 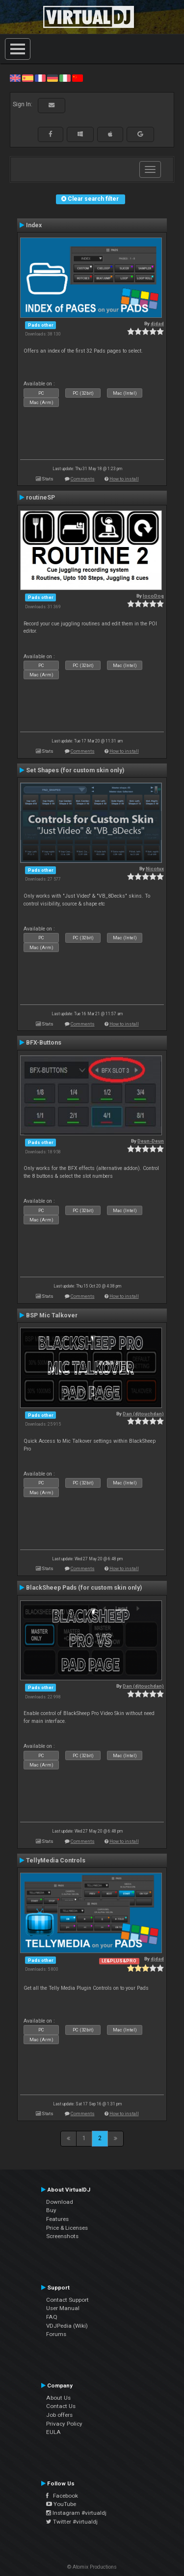 What do you see at coordinates (76, 2512) in the screenshot?
I see `Instagram #virtualdj` at bounding box center [76, 2512].